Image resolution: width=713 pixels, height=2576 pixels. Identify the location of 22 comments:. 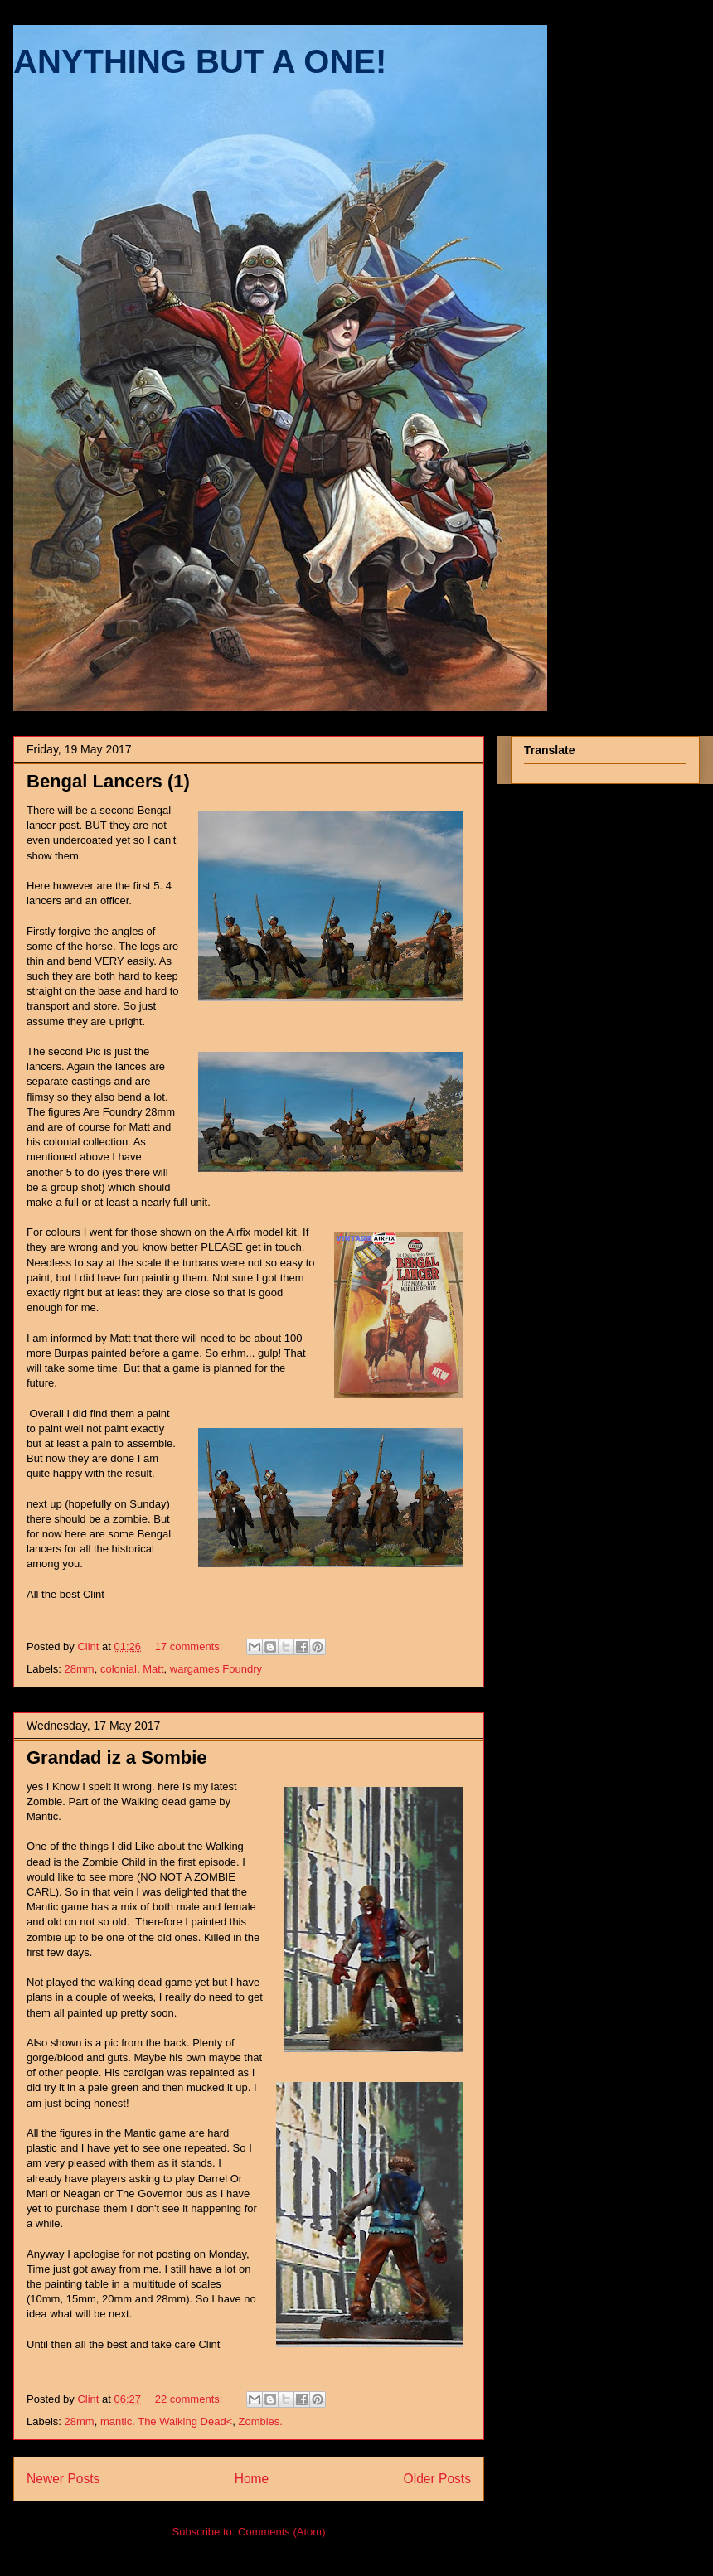
(190, 2399).